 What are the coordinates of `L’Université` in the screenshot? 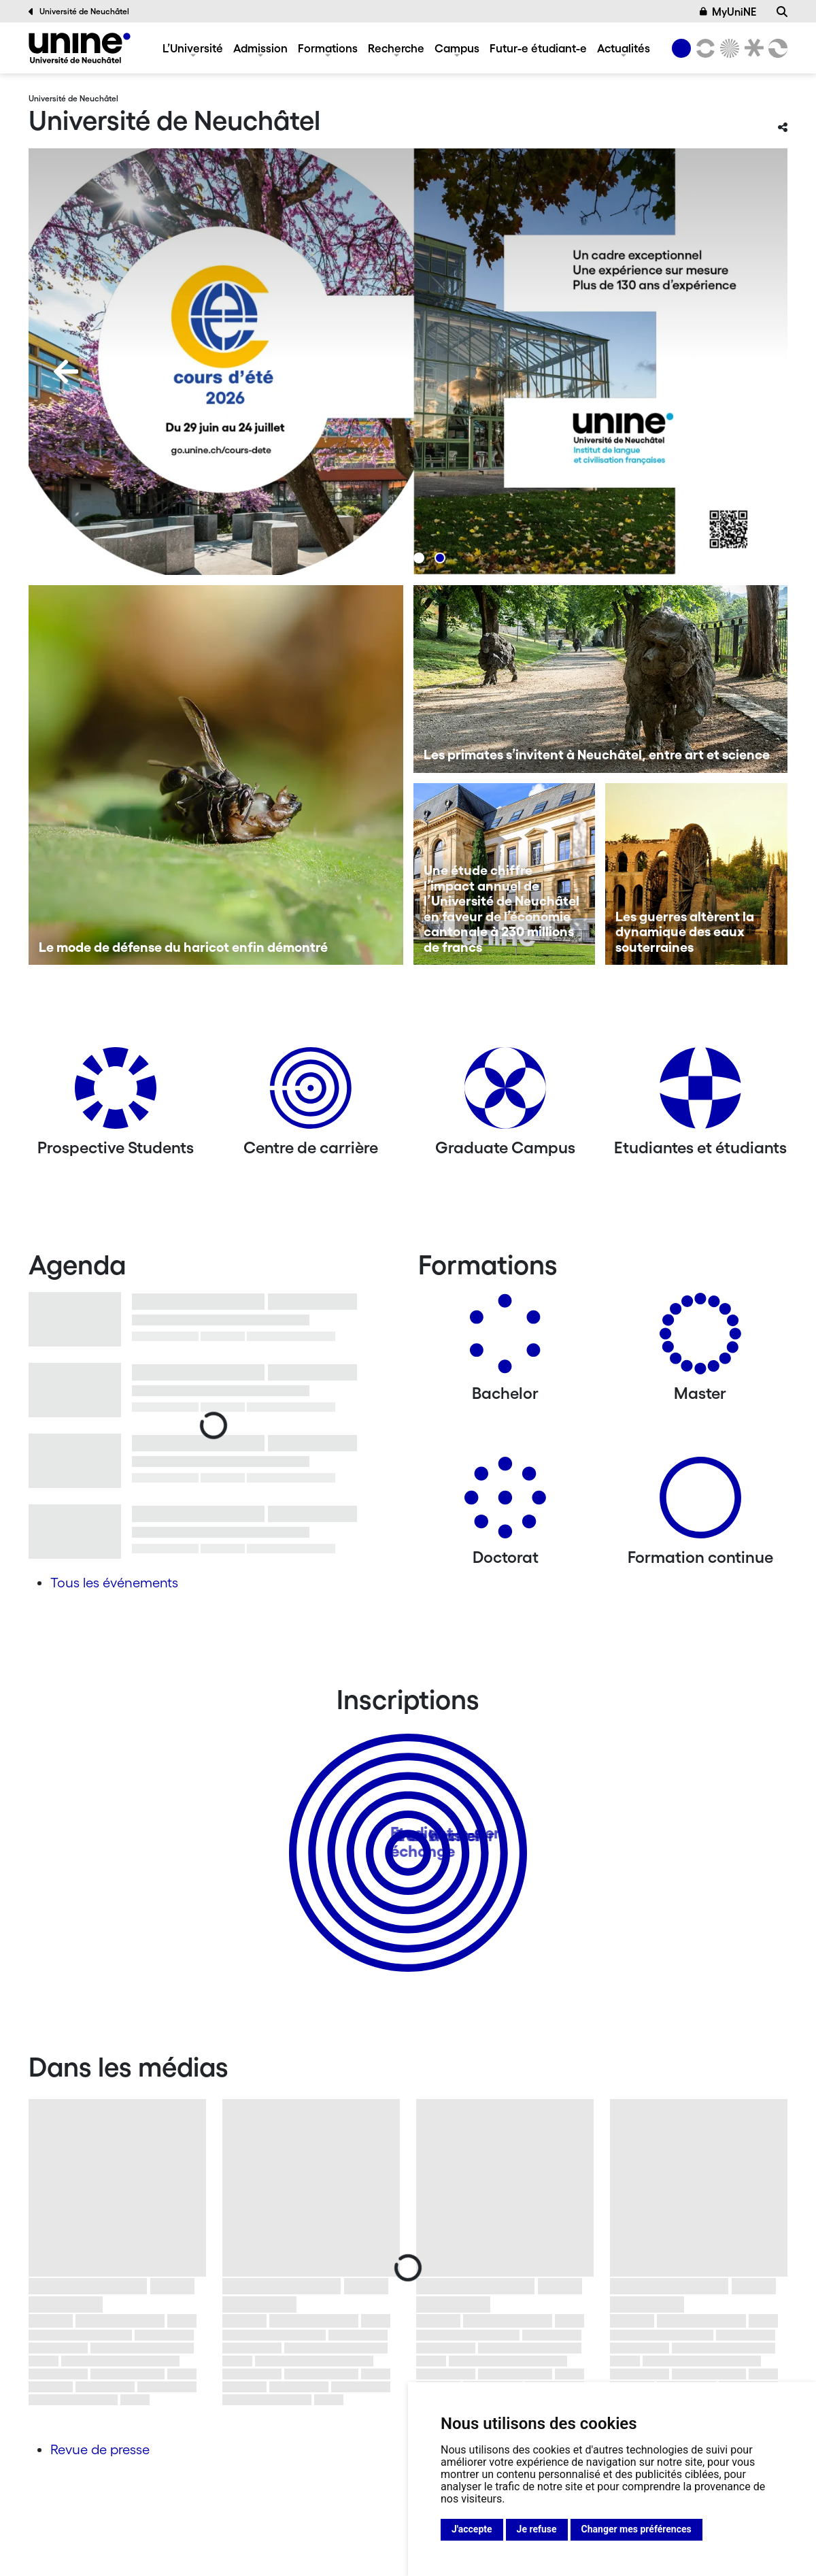 It's located at (193, 48).